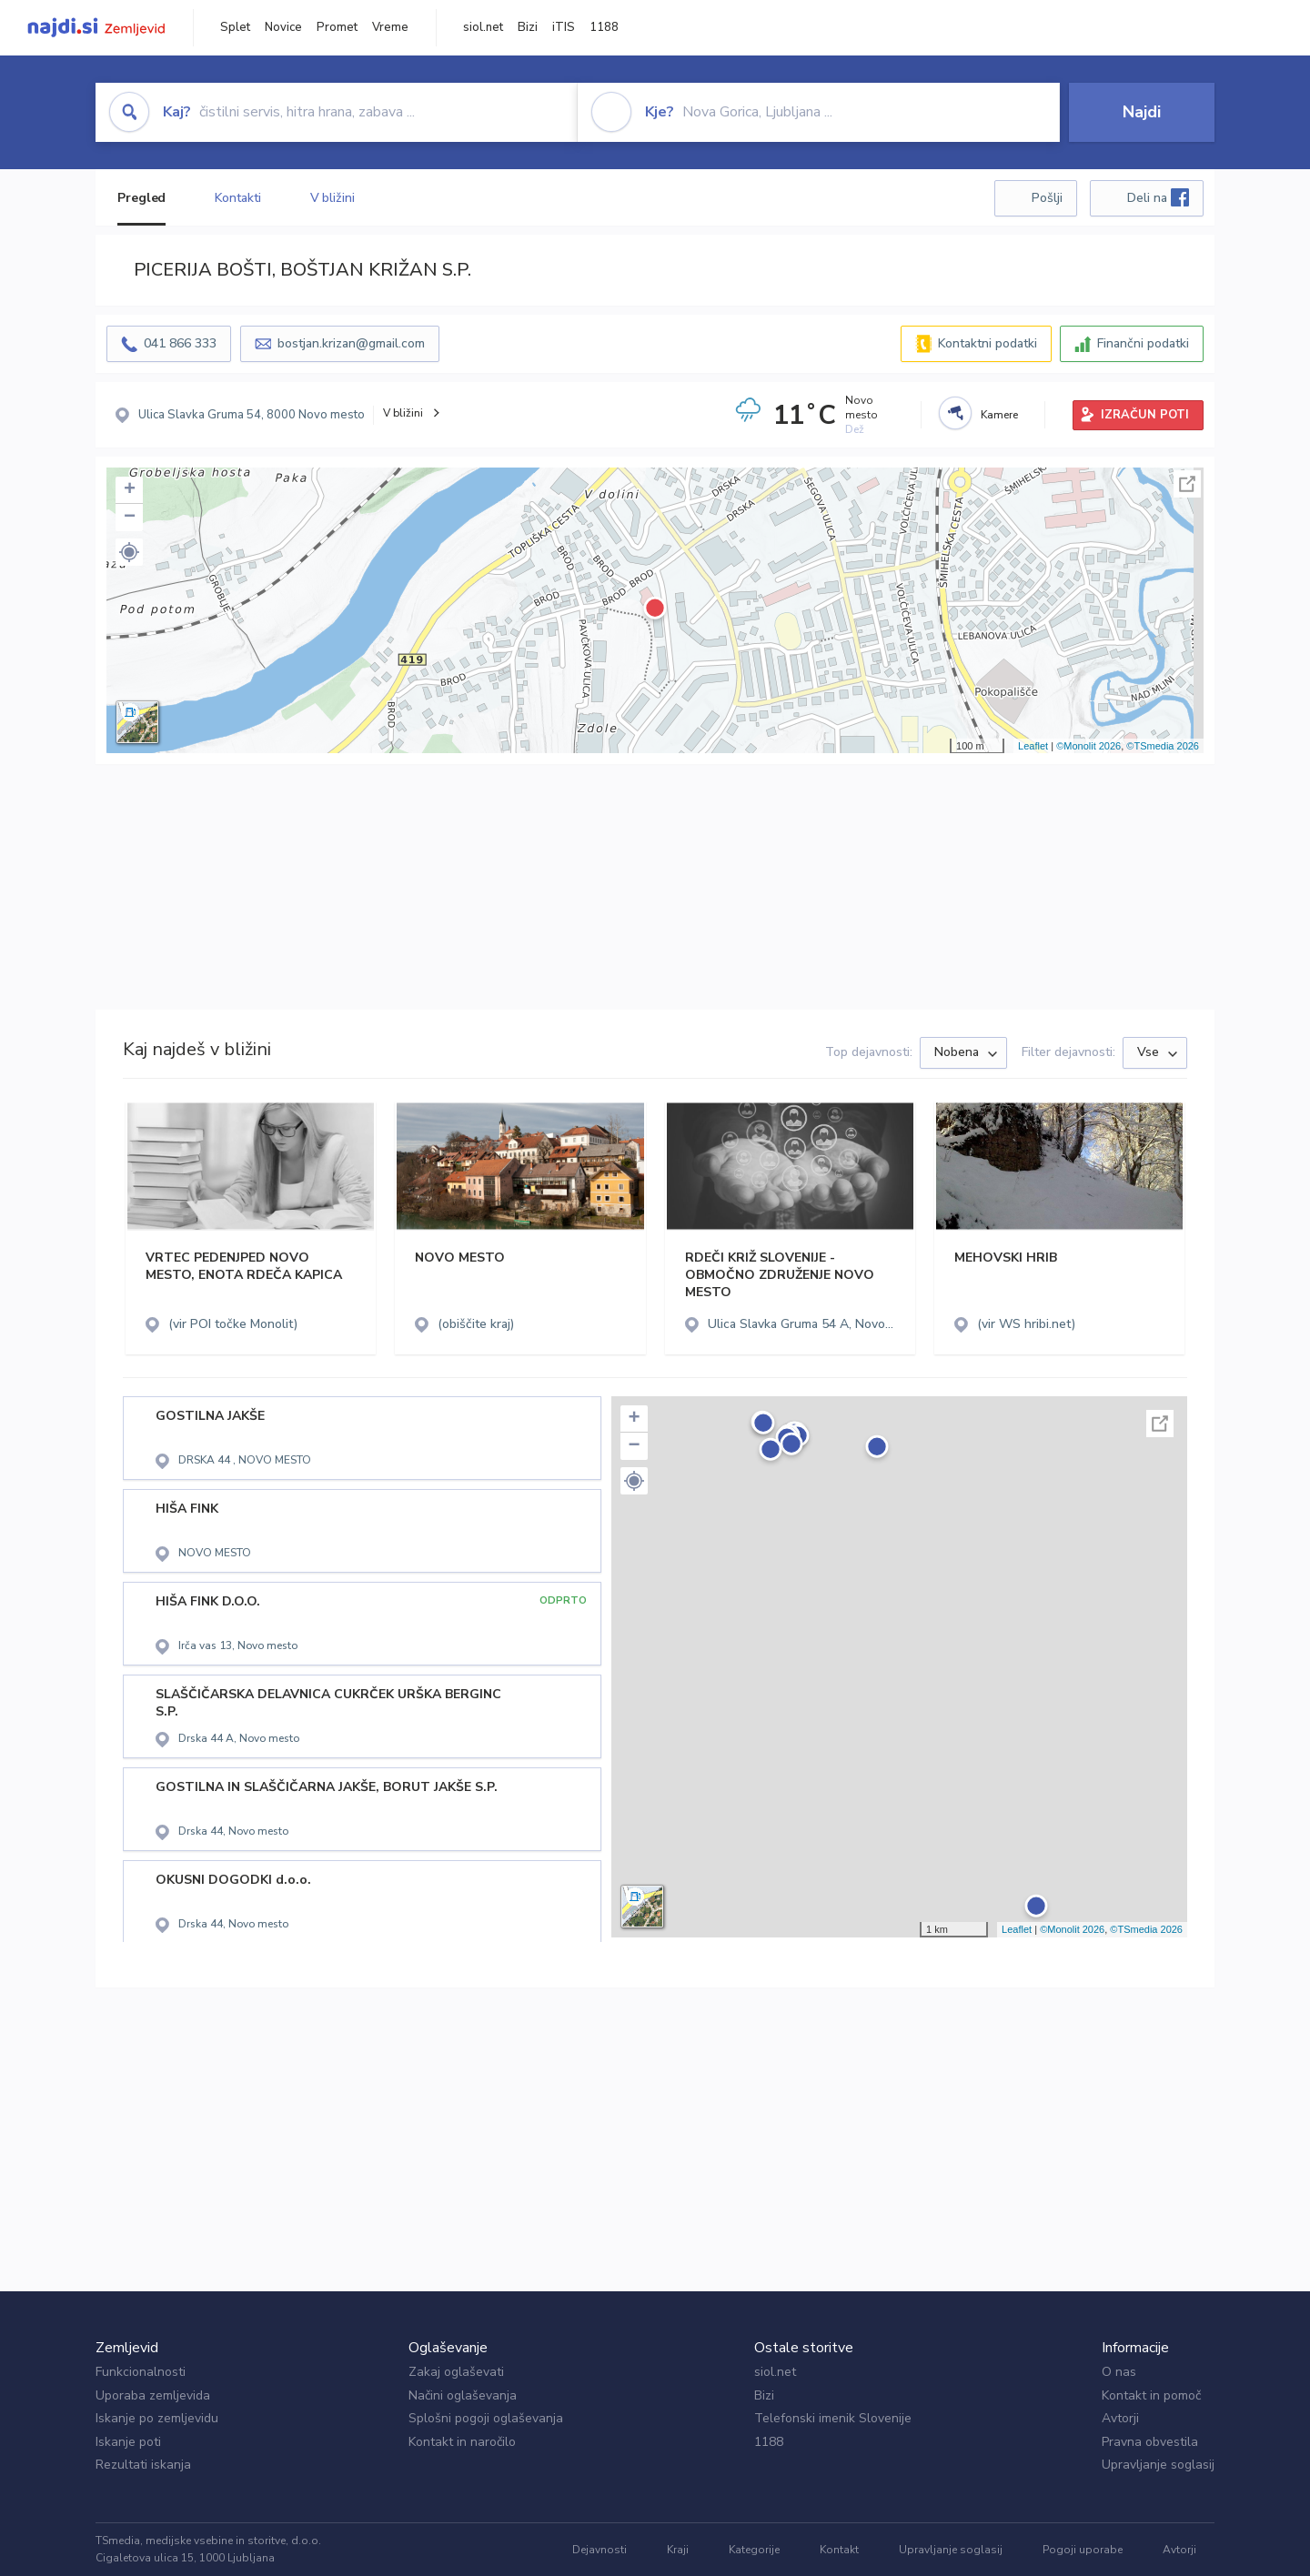 The image size is (1310, 2576). What do you see at coordinates (1145, 415) in the screenshot?
I see `IZRAČUN POTI` at bounding box center [1145, 415].